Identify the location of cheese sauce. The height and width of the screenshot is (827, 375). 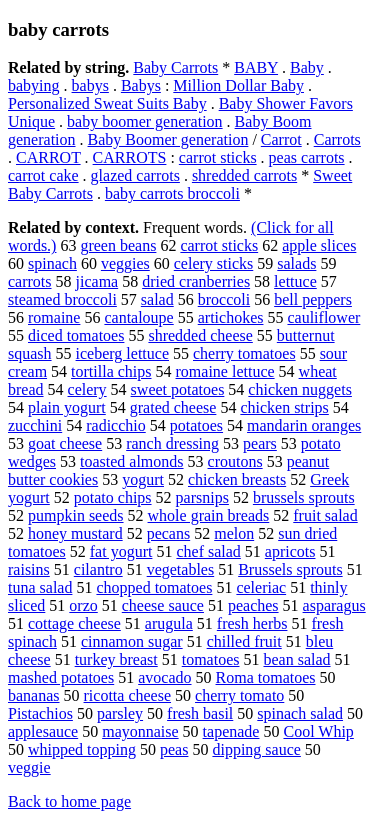
(163, 605).